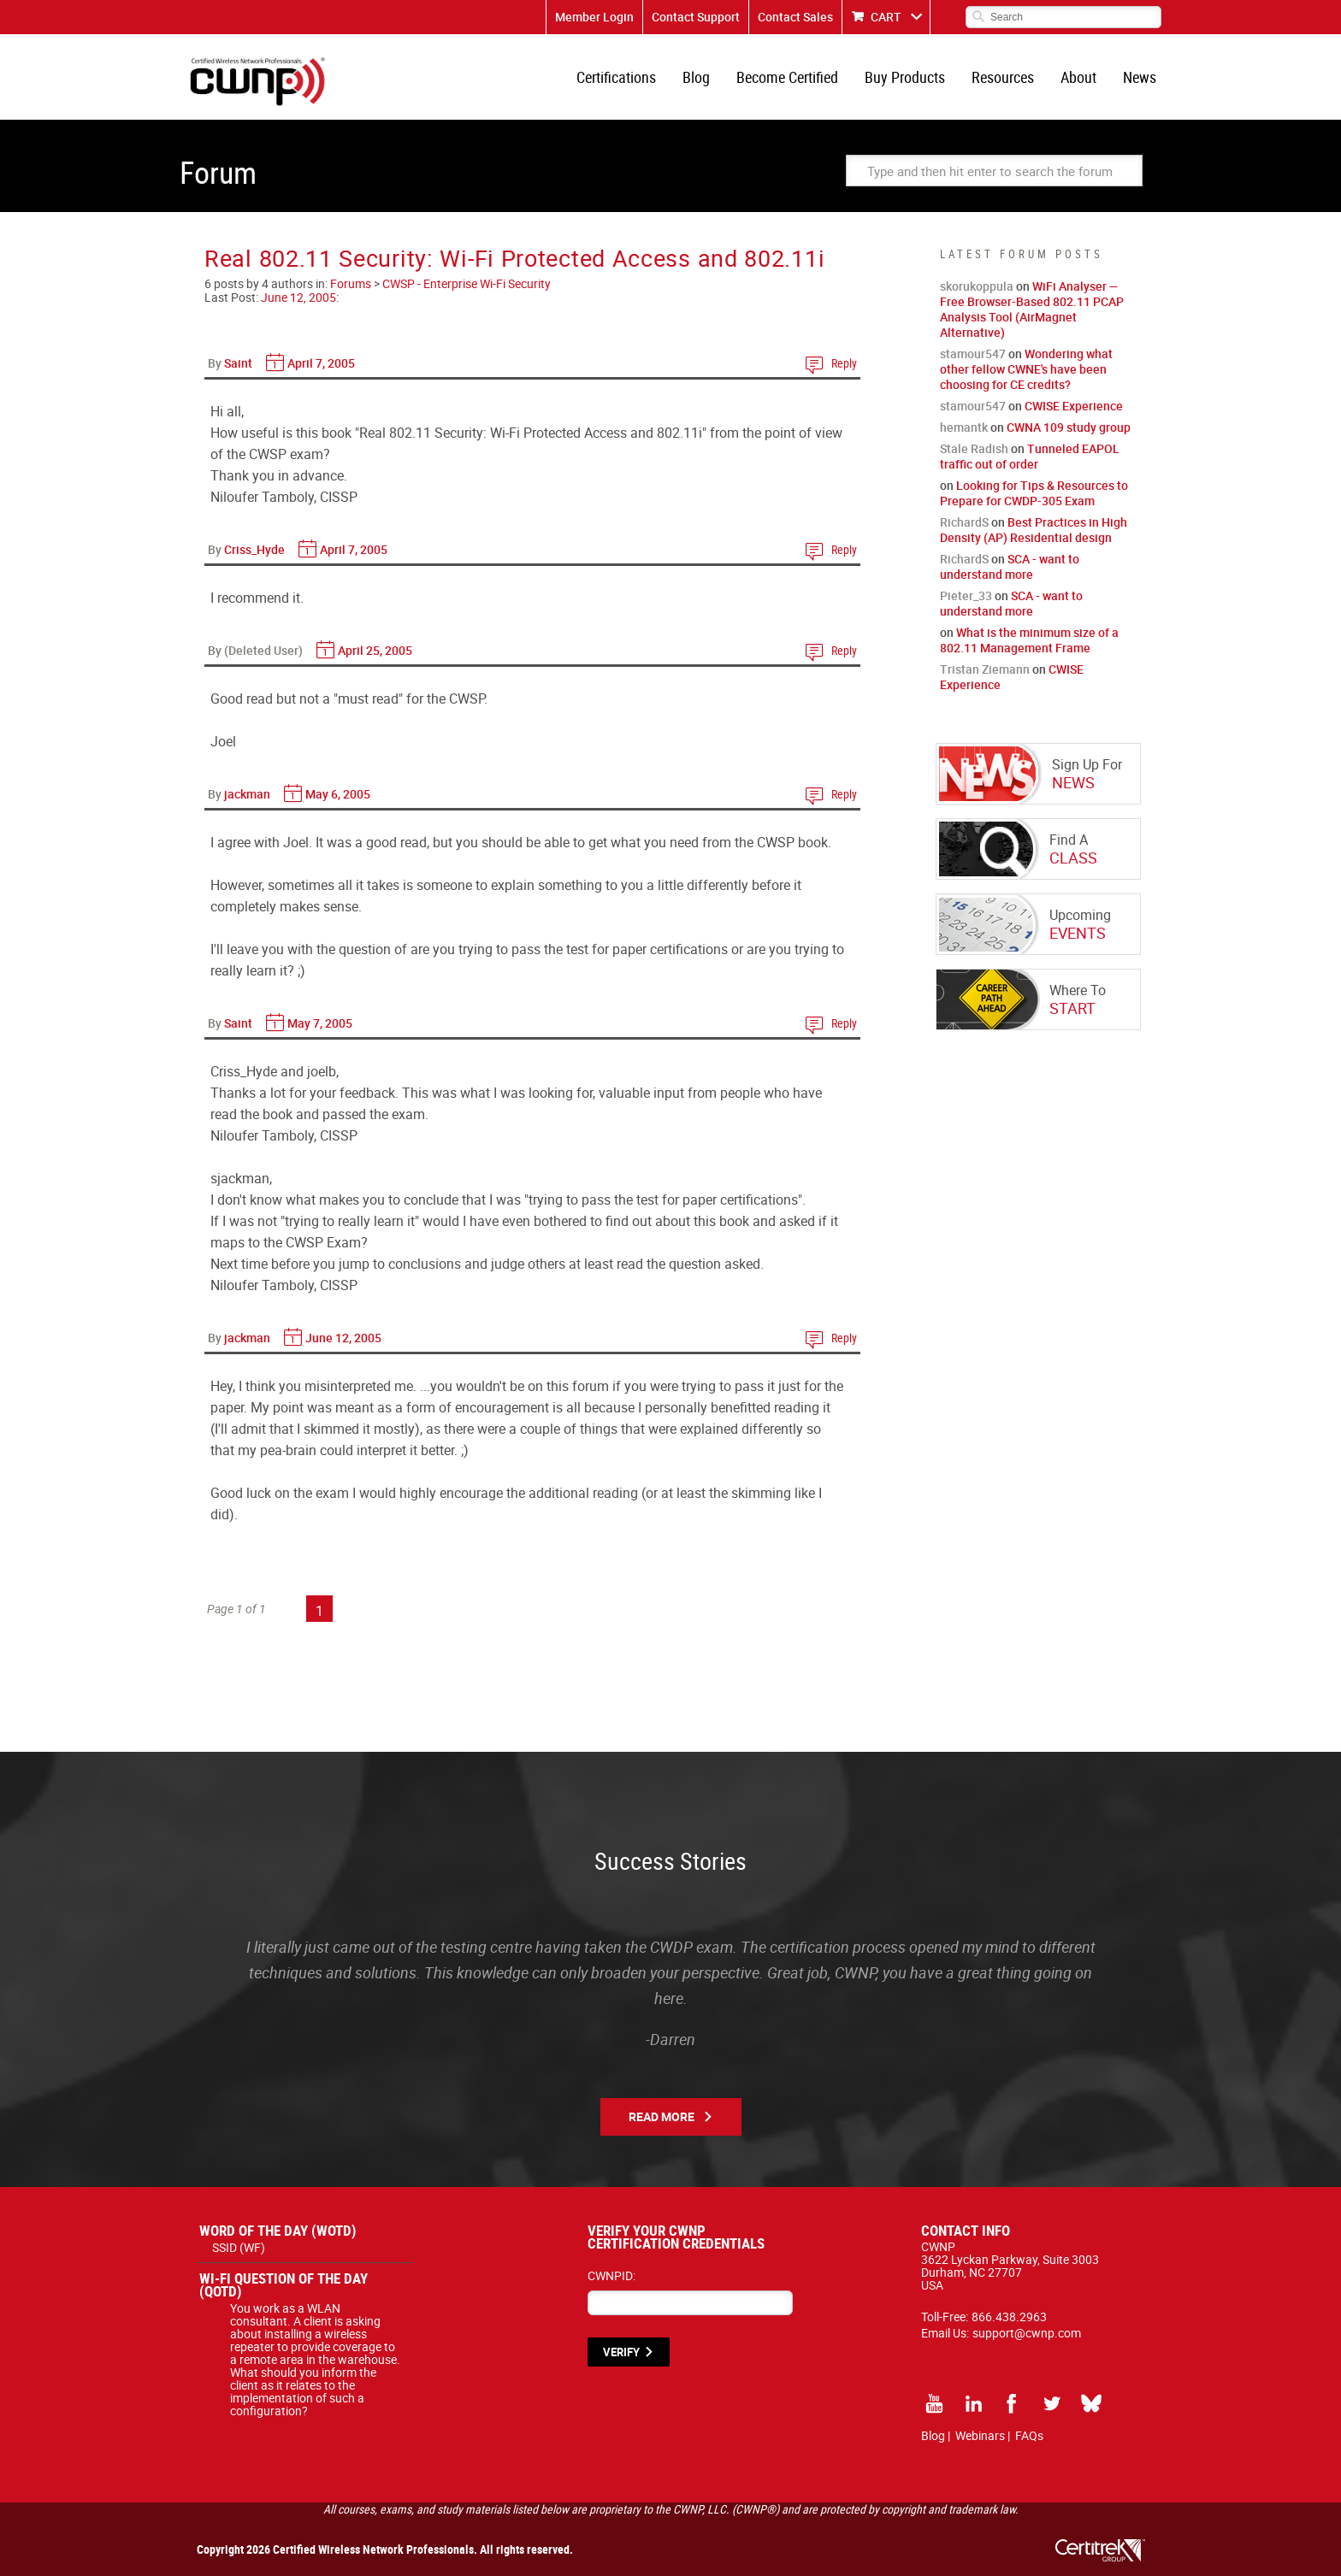 The width and height of the screenshot is (1341, 2576). Describe the element at coordinates (787, 77) in the screenshot. I see `Become Certified` at that location.